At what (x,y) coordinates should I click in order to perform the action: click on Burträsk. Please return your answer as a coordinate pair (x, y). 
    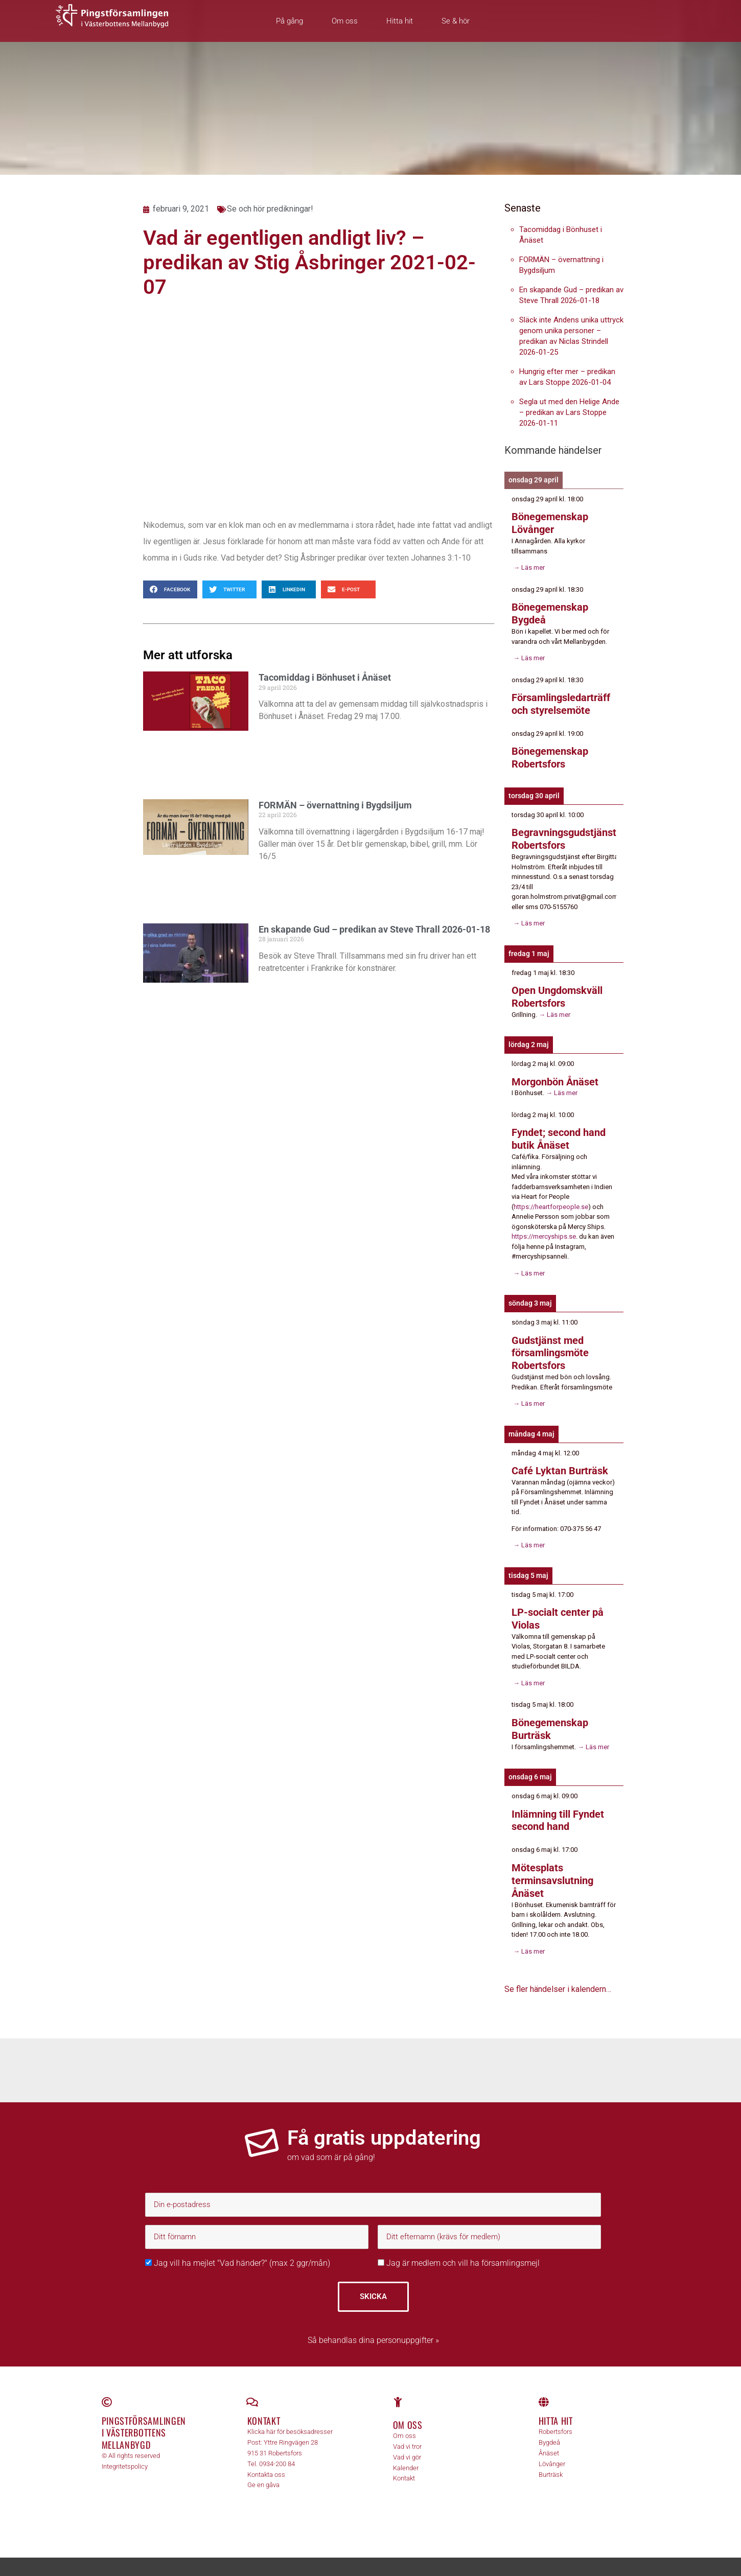
    Looking at the image, I should click on (551, 2461).